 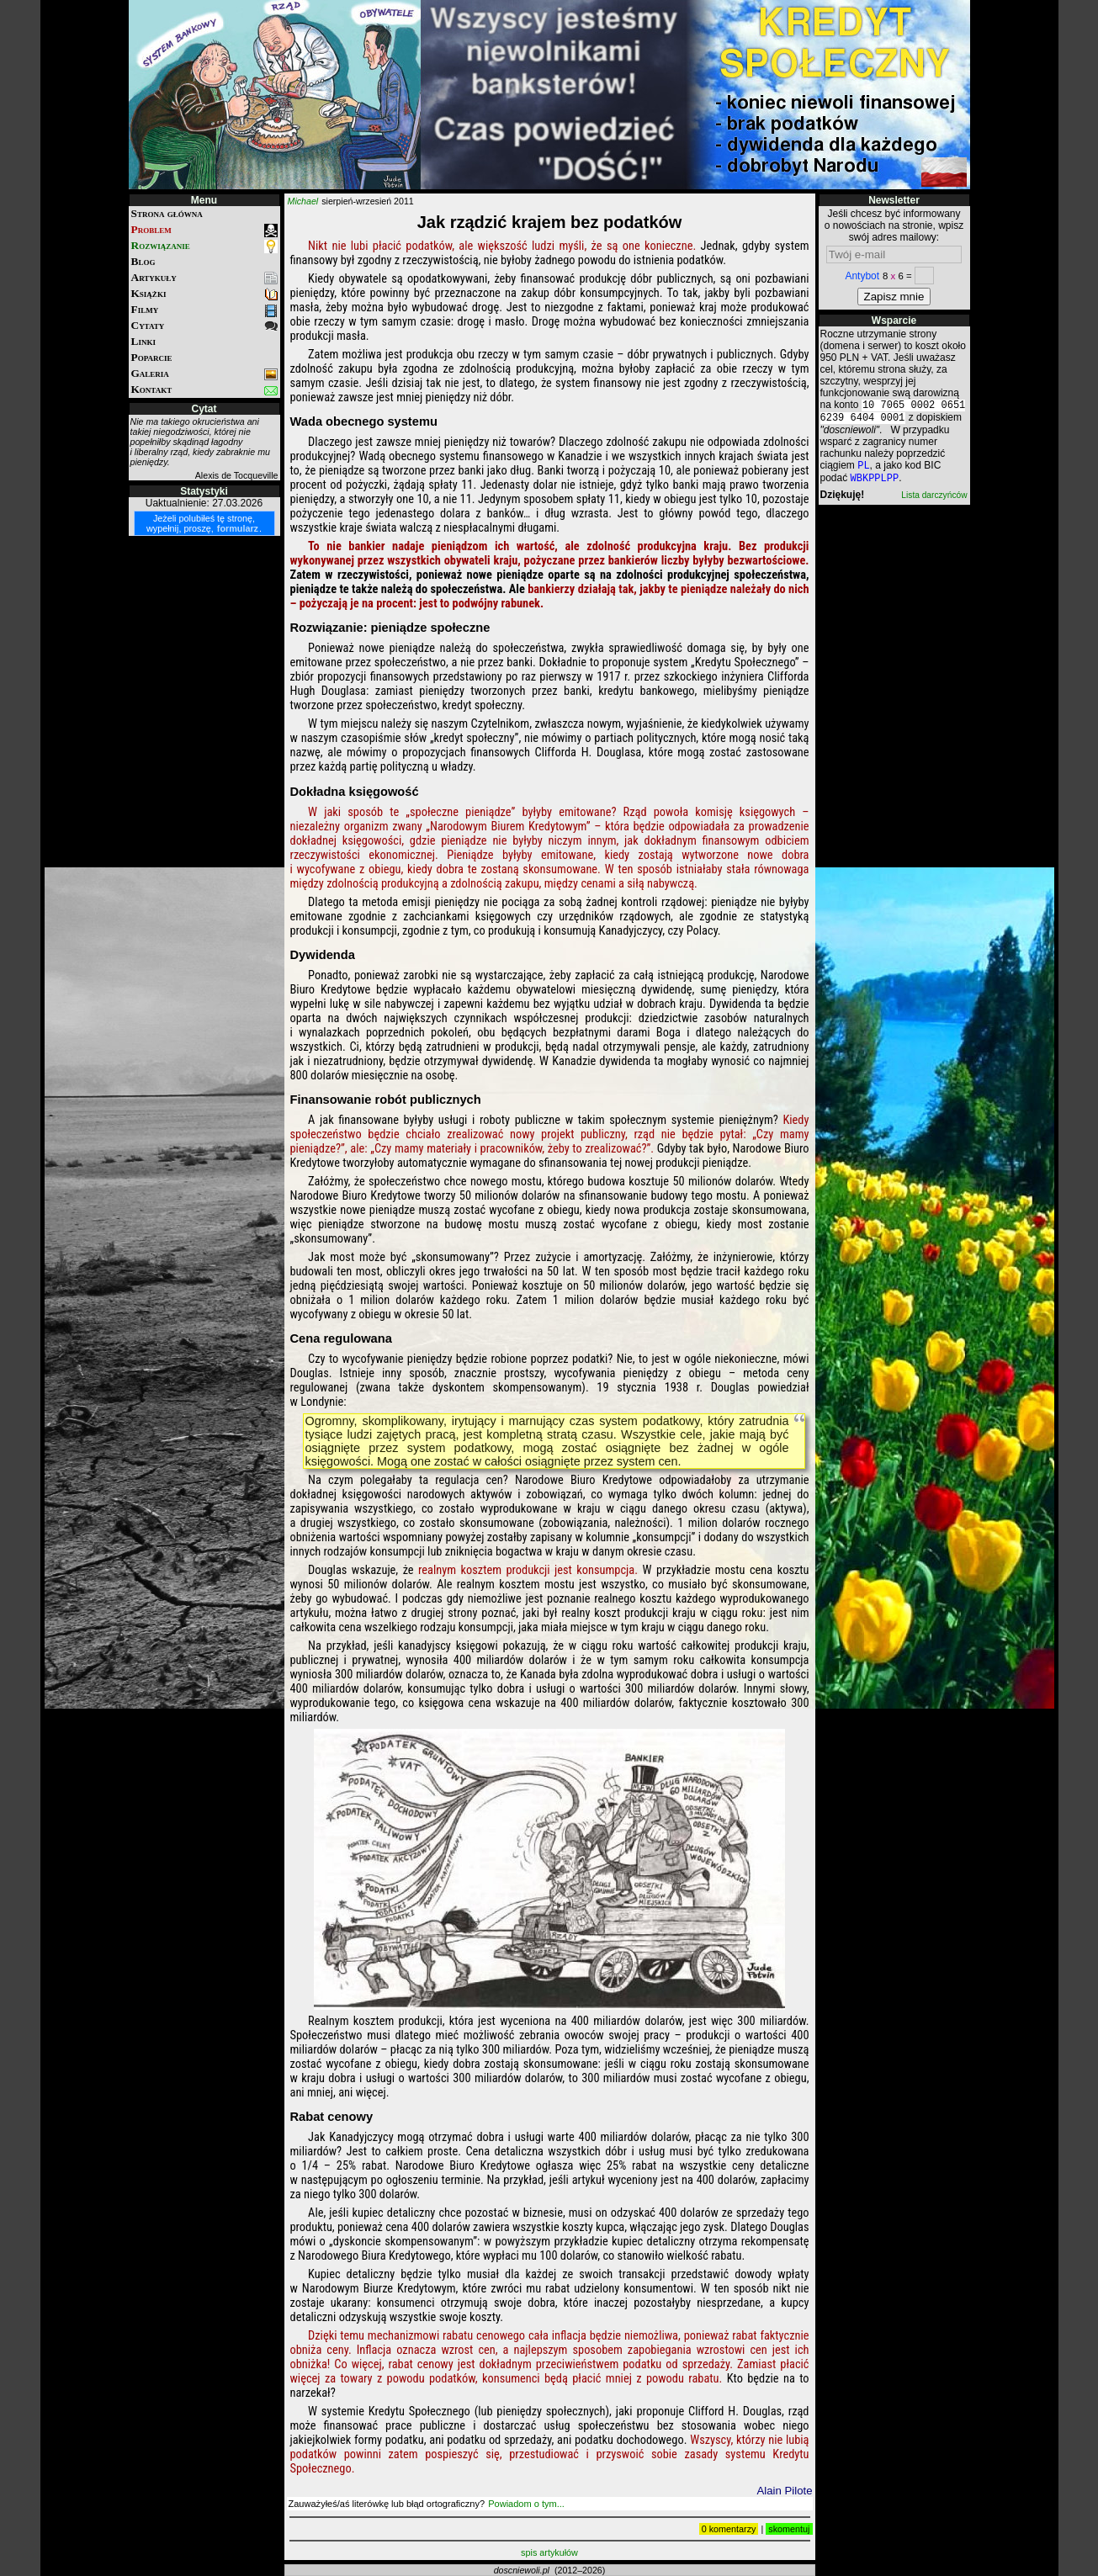 I want to click on skomentuj, so click(x=788, y=2529).